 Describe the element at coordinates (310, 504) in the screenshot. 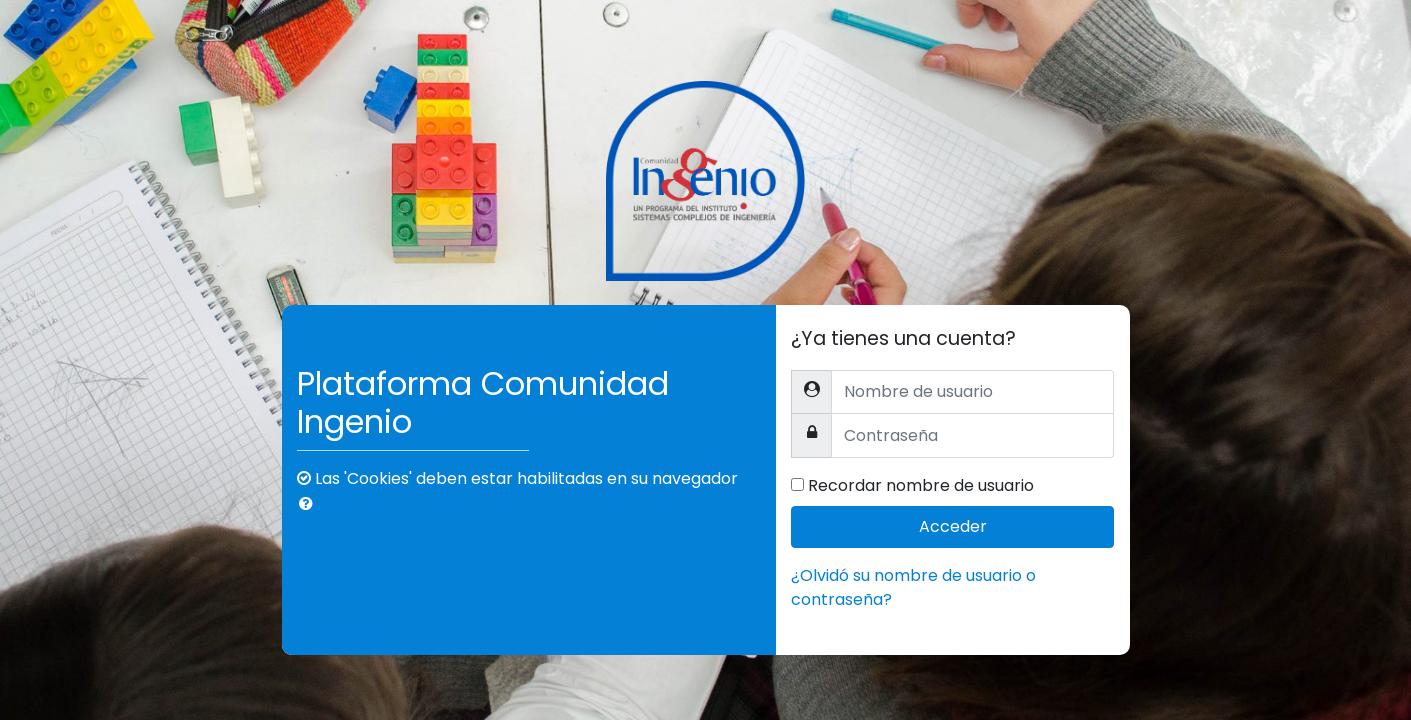

I see `[button]` at that location.